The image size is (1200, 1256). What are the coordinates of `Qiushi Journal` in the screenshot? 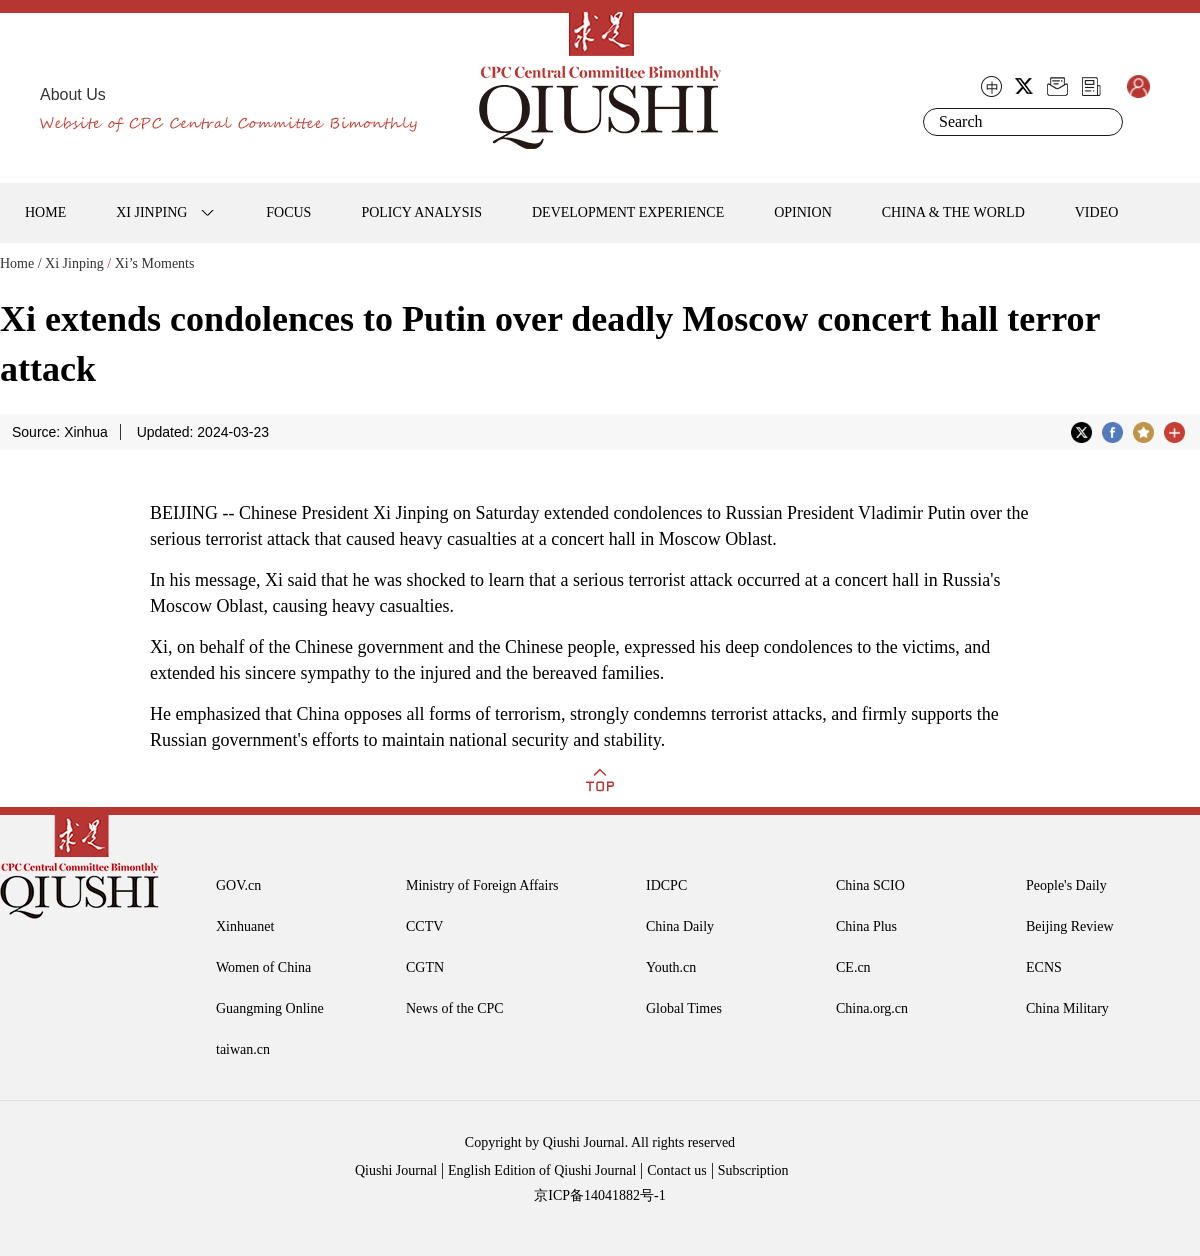 It's located at (396, 1170).